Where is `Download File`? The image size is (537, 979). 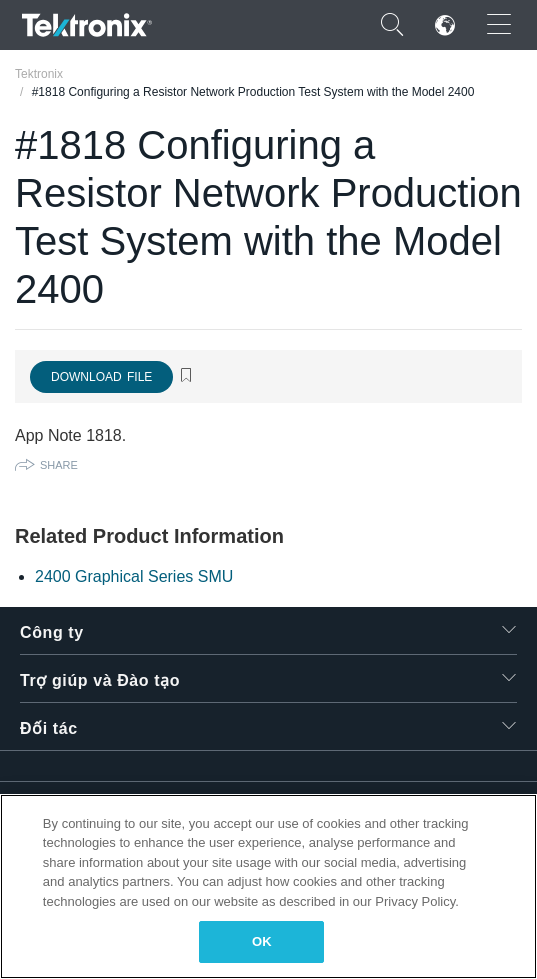
Download File is located at coordinates (101, 377).